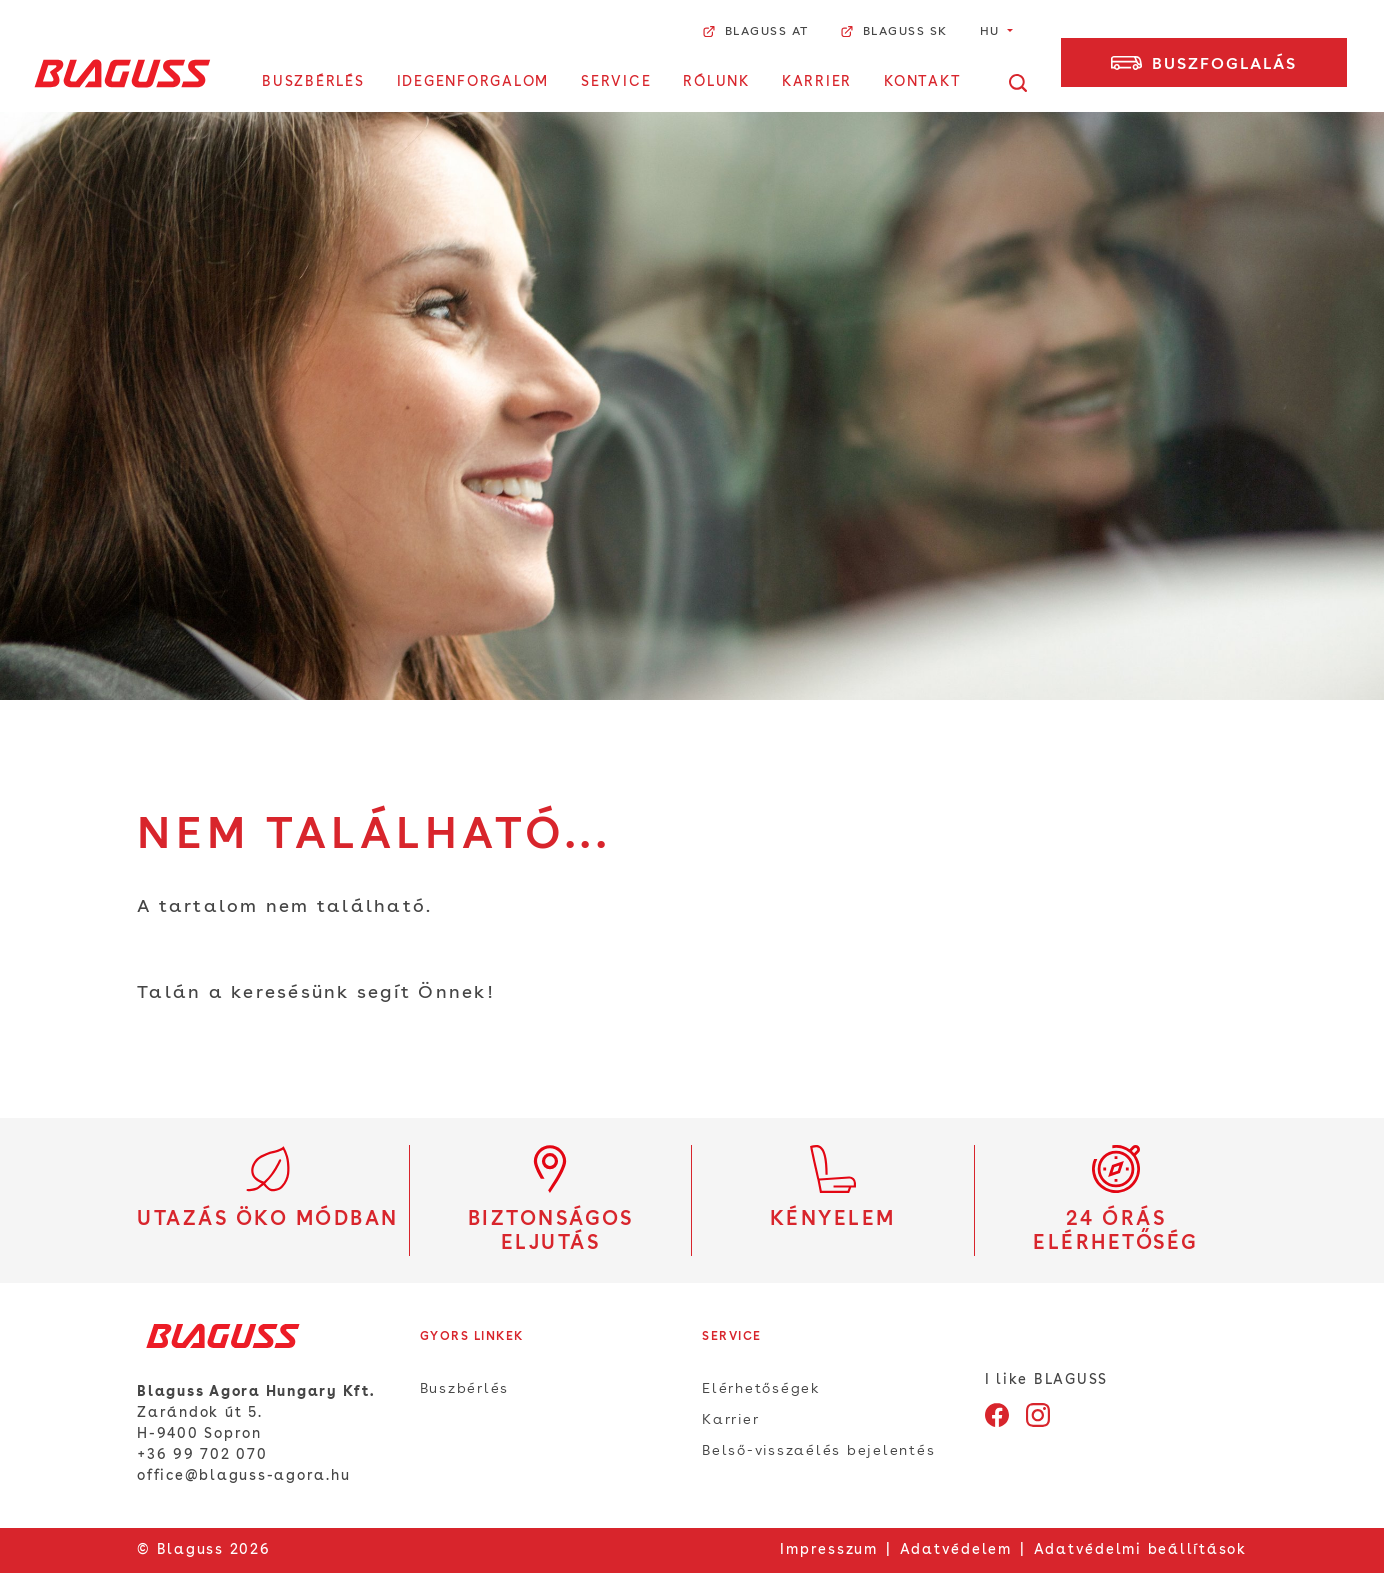  What do you see at coordinates (202, 1455) in the screenshot?
I see `+36 99 702 070` at bounding box center [202, 1455].